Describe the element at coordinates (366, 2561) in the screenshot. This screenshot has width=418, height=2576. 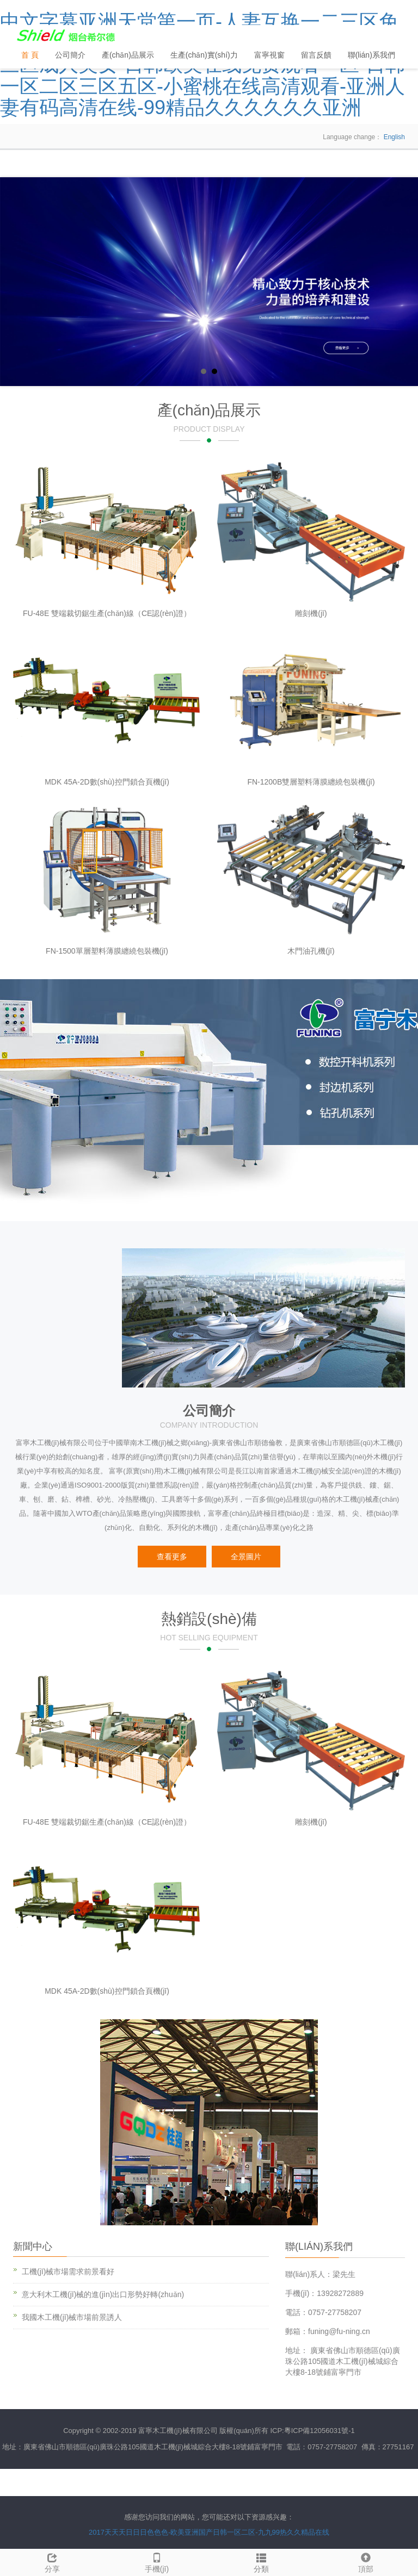
I see `頂部` at that location.